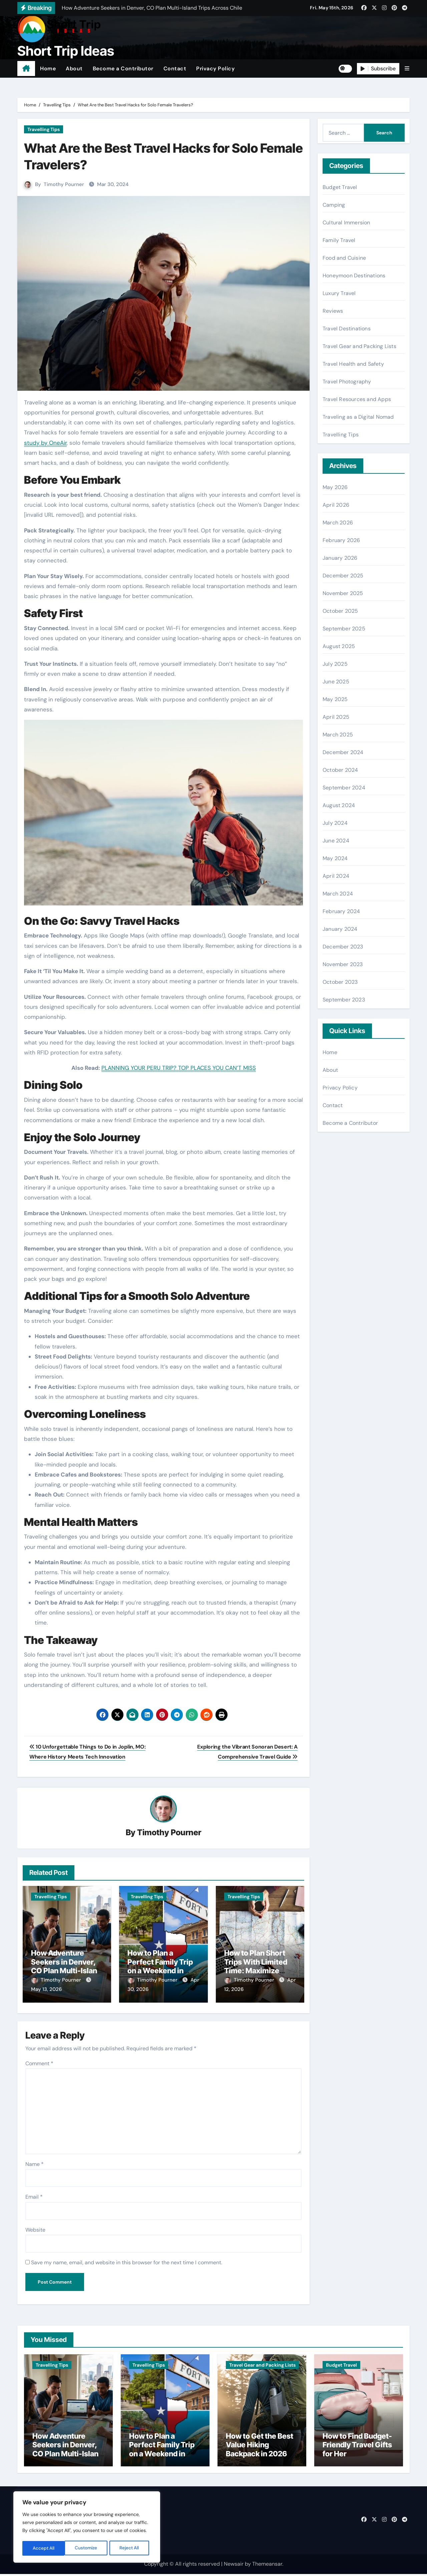 This screenshot has width=427, height=2576. I want to click on May 2024, so click(335, 858).